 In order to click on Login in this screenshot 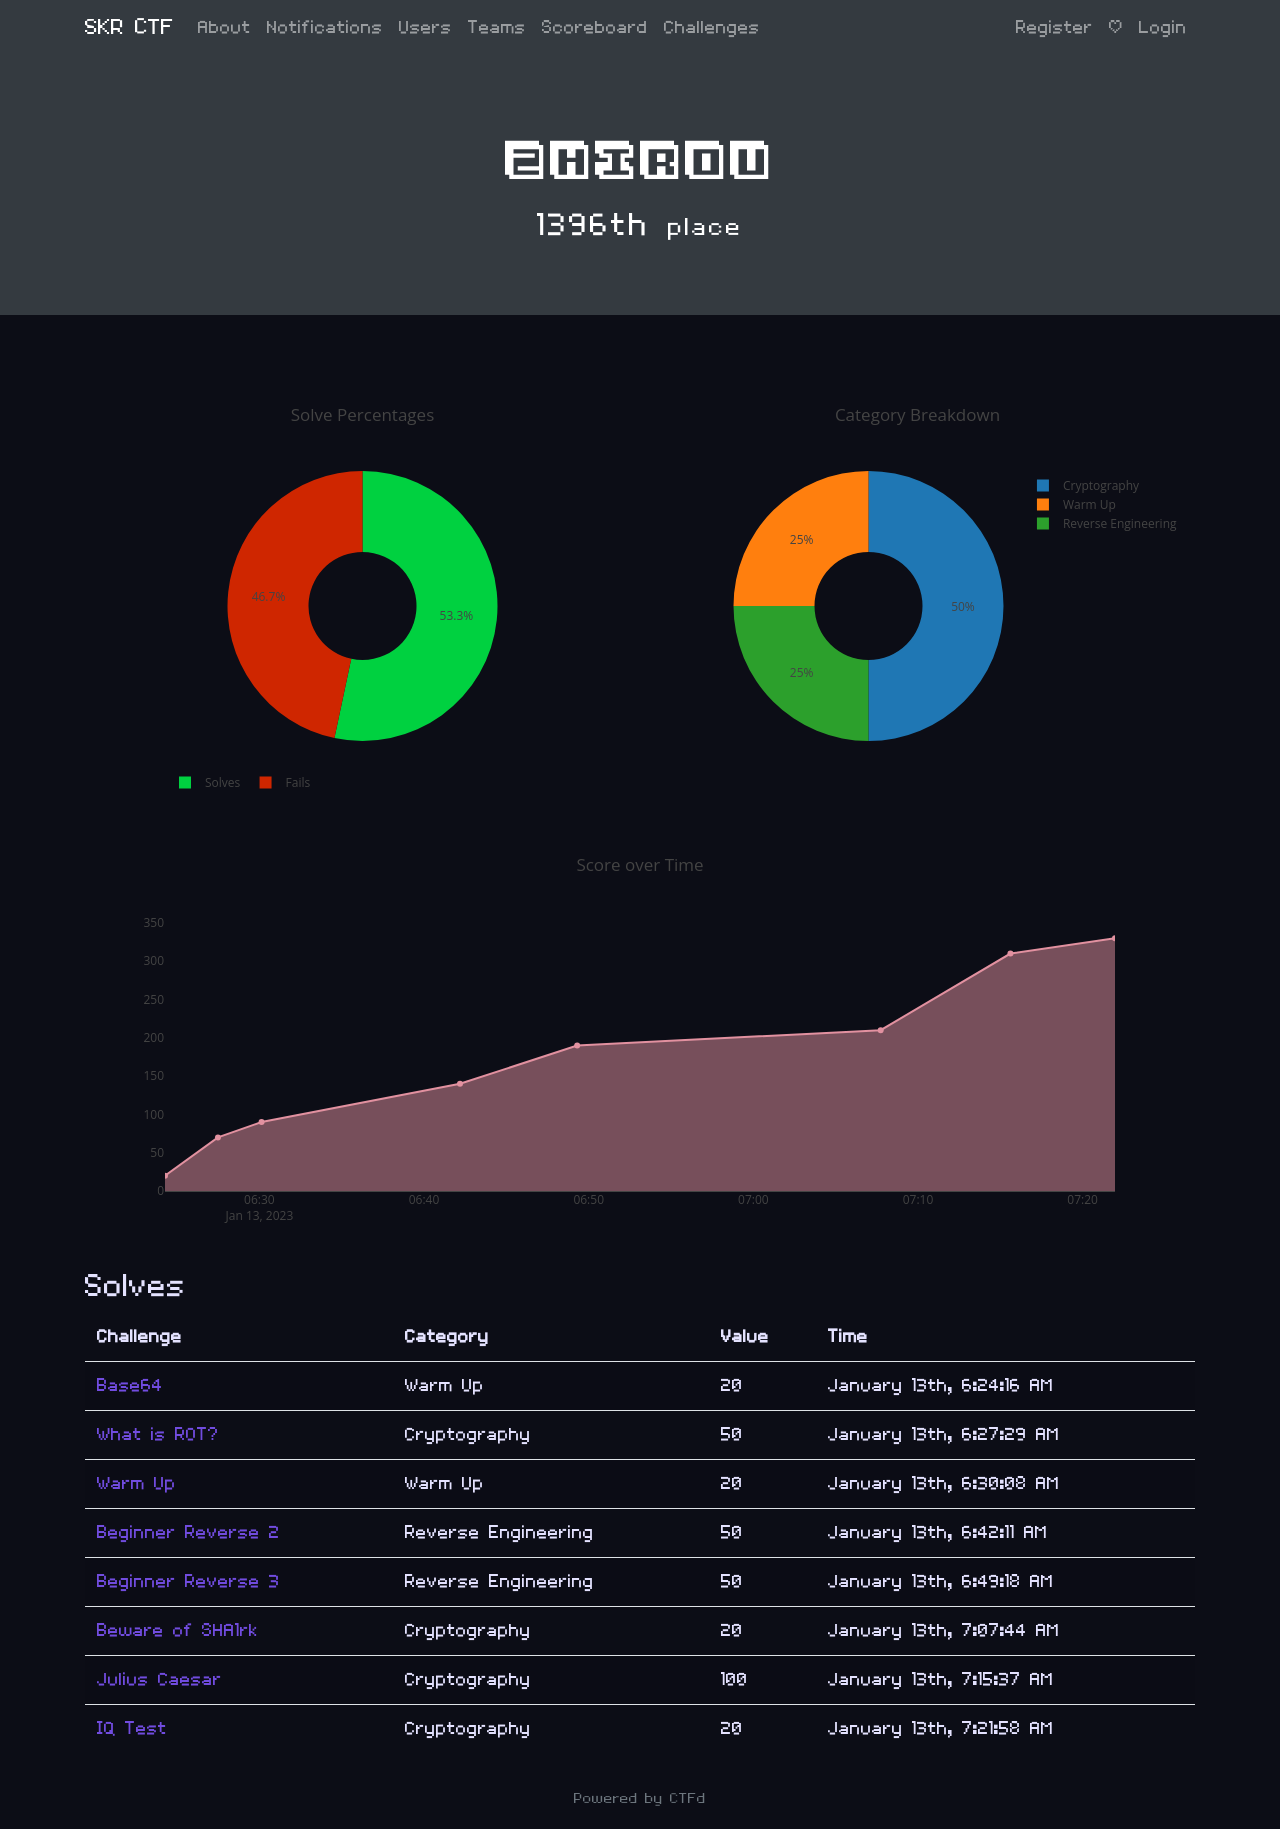, I will do `click(1163, 27)`.